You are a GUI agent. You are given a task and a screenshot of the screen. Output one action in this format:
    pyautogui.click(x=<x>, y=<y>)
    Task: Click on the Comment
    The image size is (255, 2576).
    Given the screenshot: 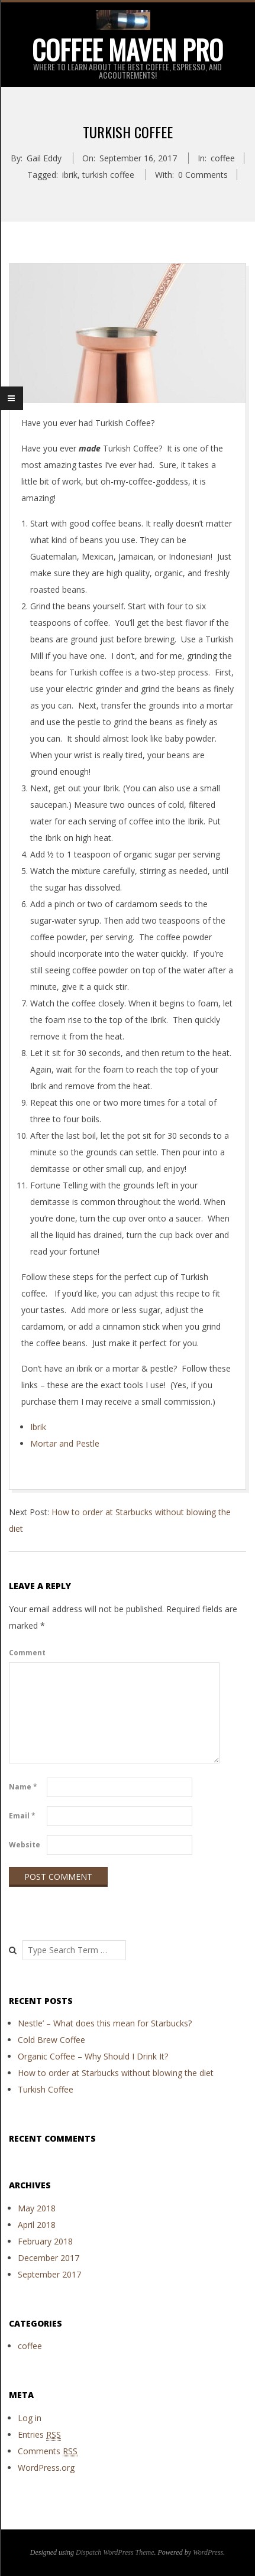 What is the action you would take?
    pyautogui.click(x=26, y=1653)
    